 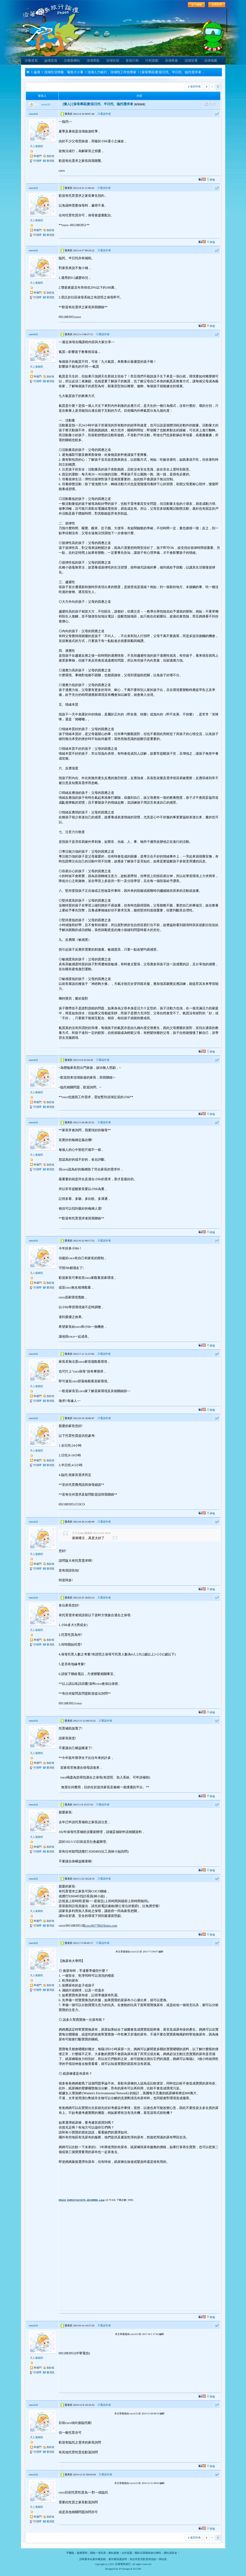 I want to click on 網站服務, so click(x=113, y=2552).